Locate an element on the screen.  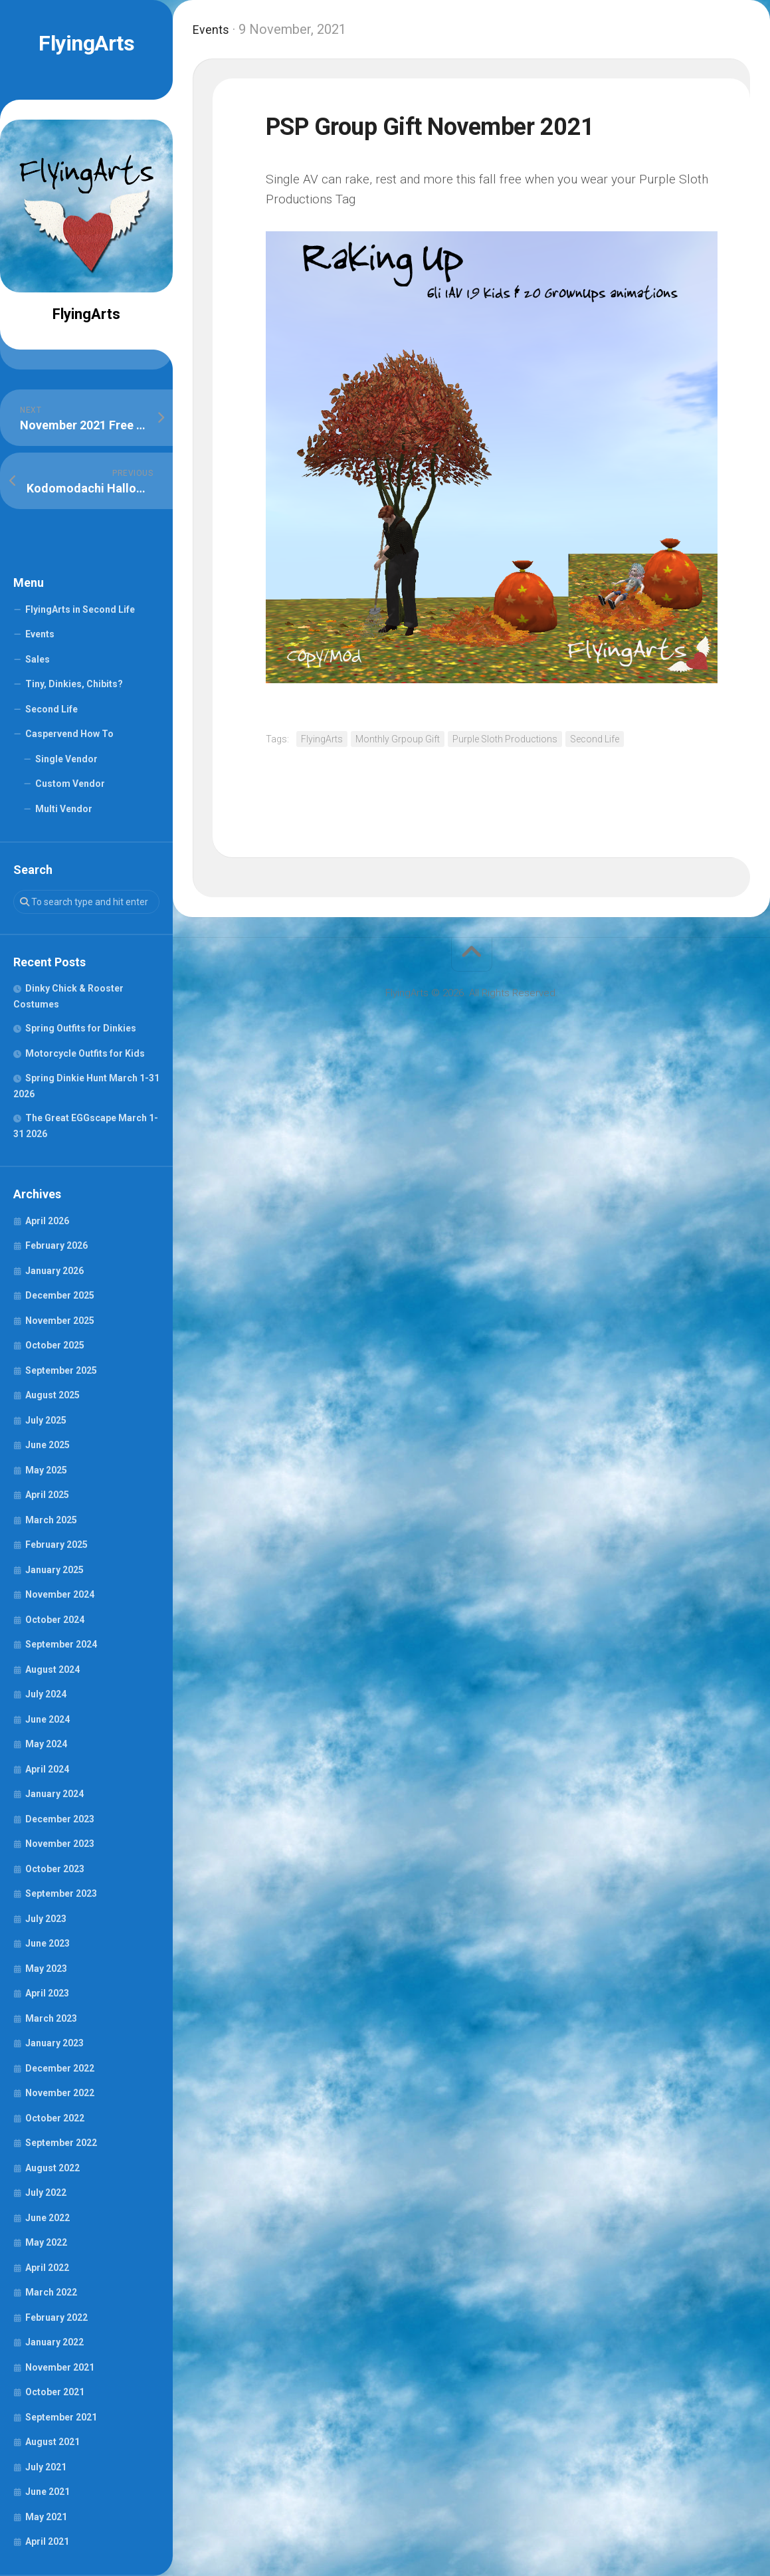
January 2026 is located at coordinates (54, 1270).